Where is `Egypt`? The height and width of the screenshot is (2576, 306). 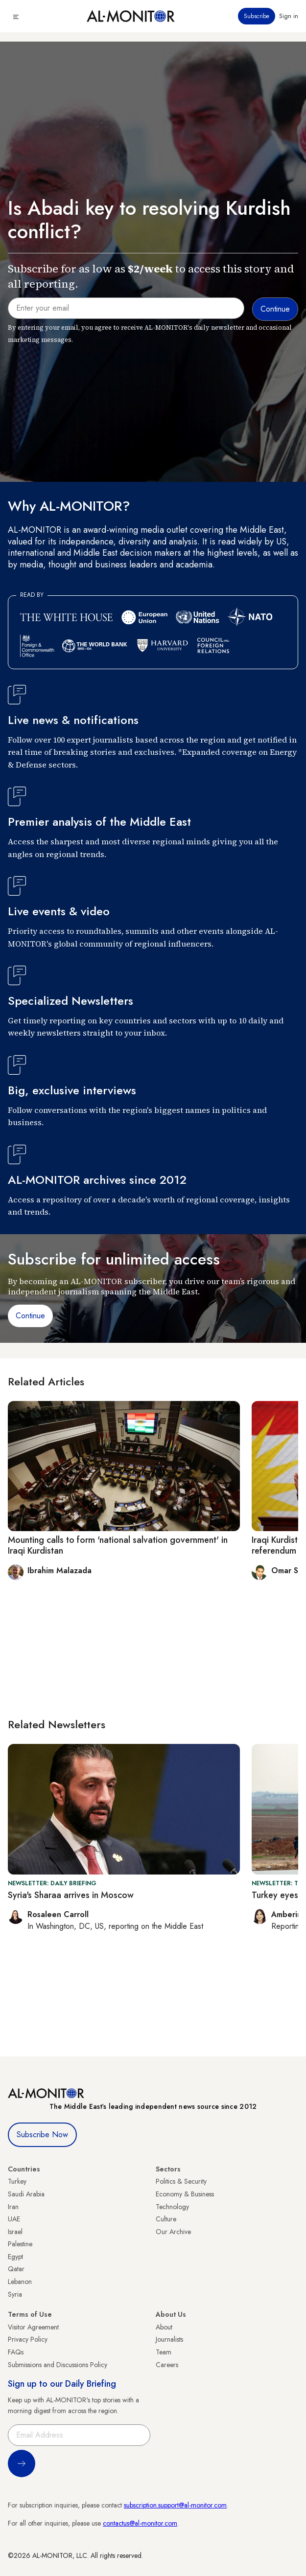 Egypt is located at coordinates (15, 2256).